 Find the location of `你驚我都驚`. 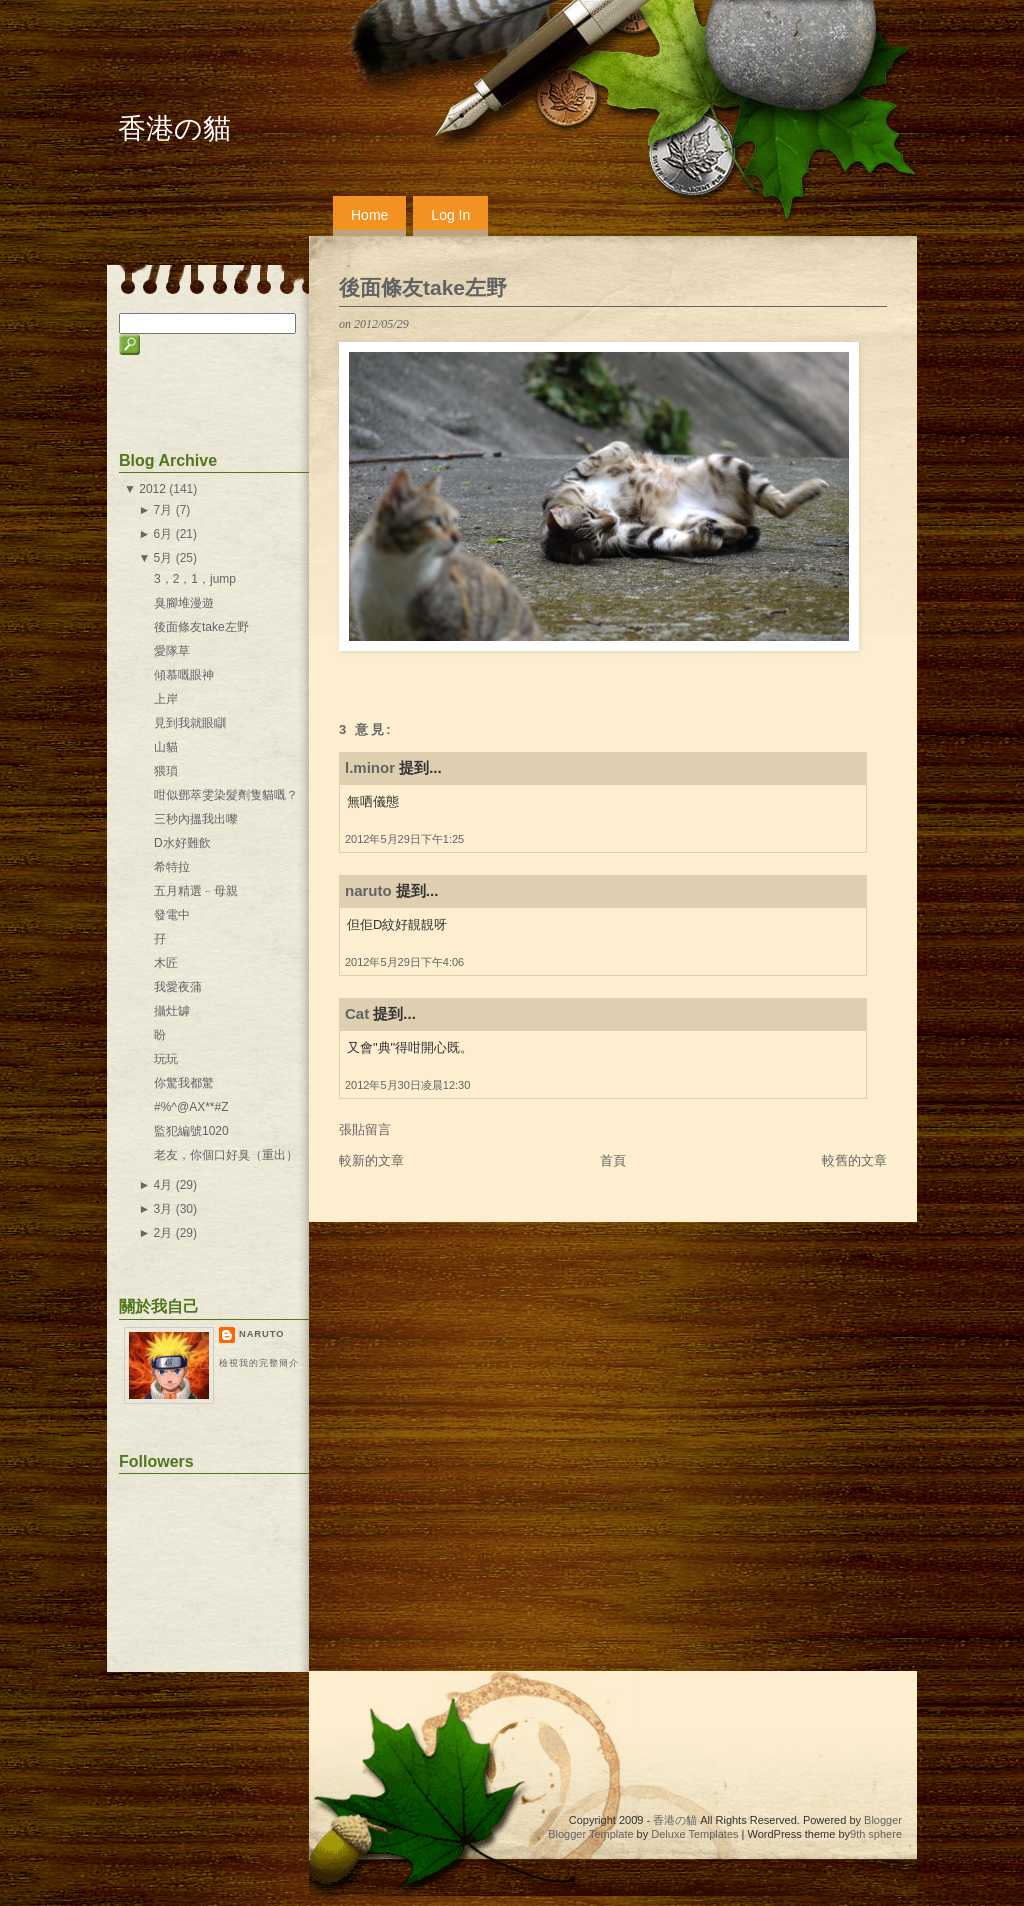

你驚我都驚 is located at coordinates (184, 1083).